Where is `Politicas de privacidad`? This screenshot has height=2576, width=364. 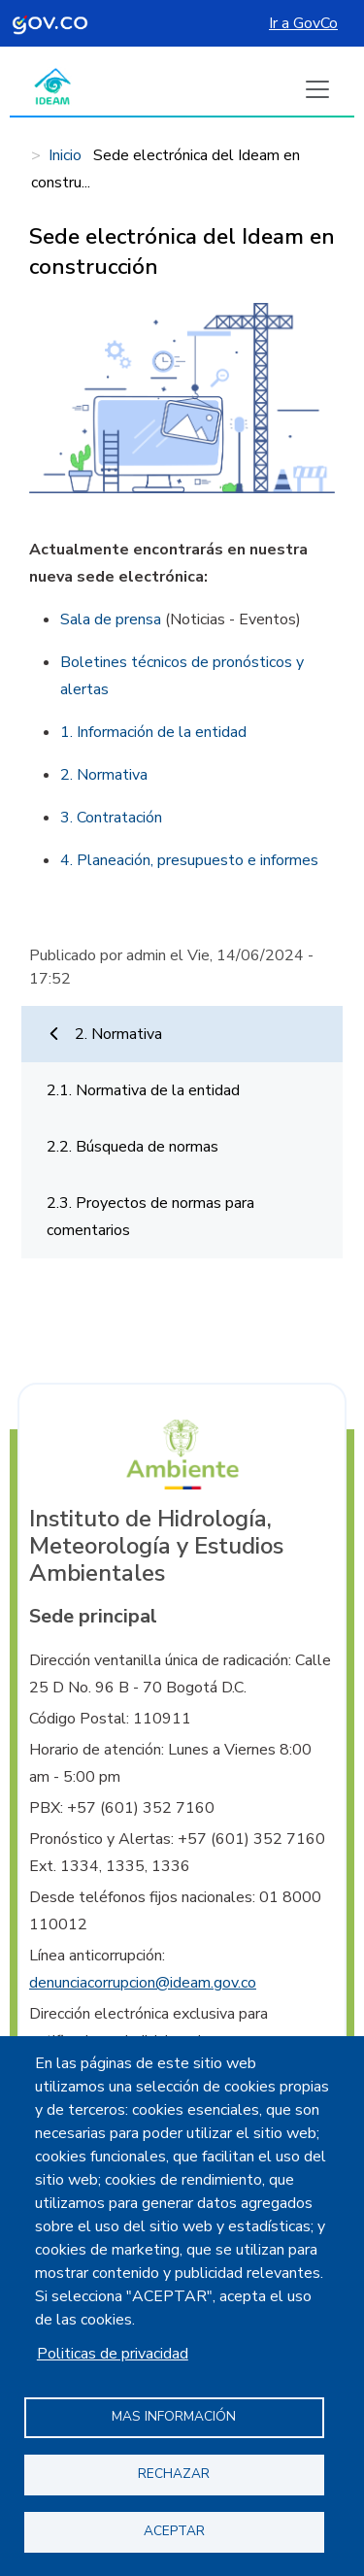 Politicas de privacidad is located at coordinates (112, 2353).